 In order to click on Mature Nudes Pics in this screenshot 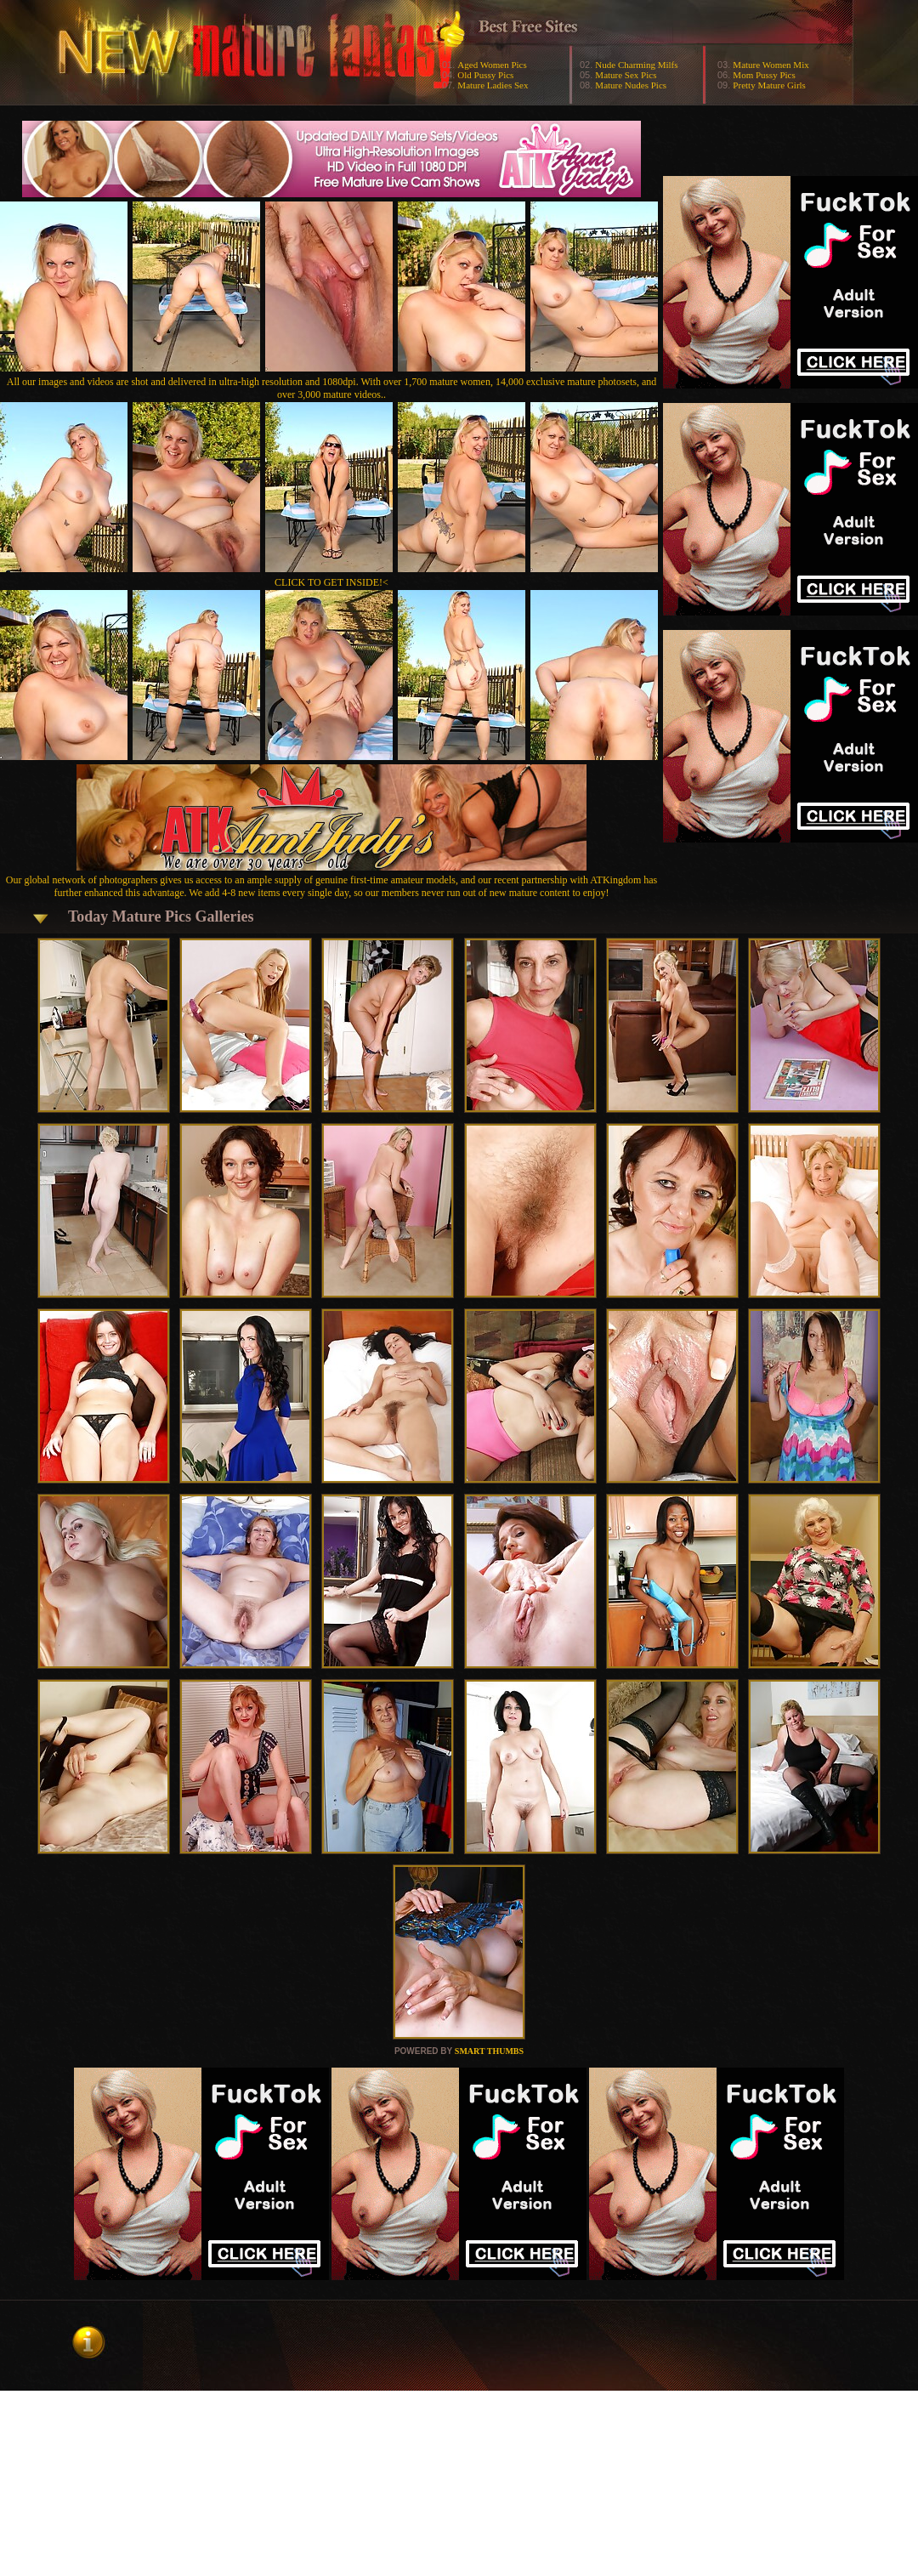, I will do `click(630, 85)`.